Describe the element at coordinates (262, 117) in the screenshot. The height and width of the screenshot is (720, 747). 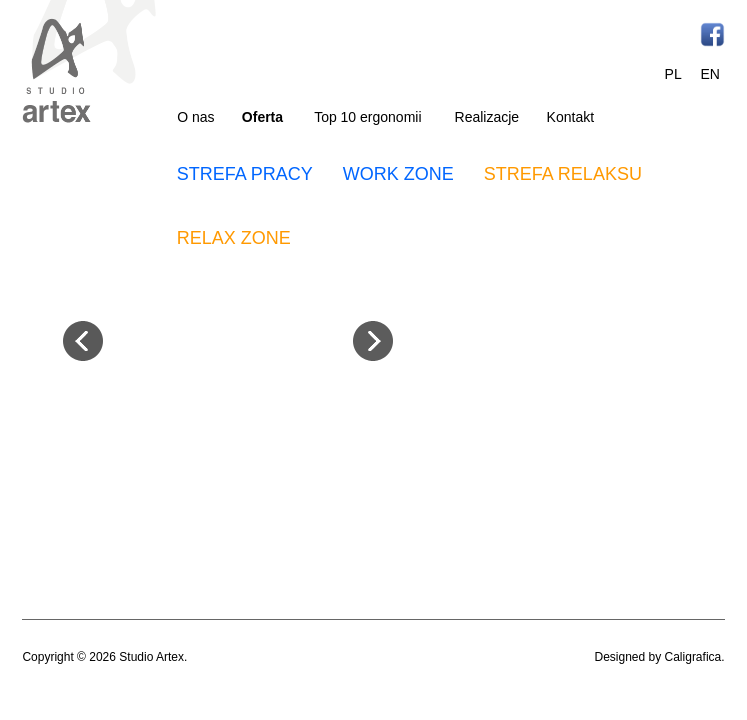
I see `Oferta` at that location.